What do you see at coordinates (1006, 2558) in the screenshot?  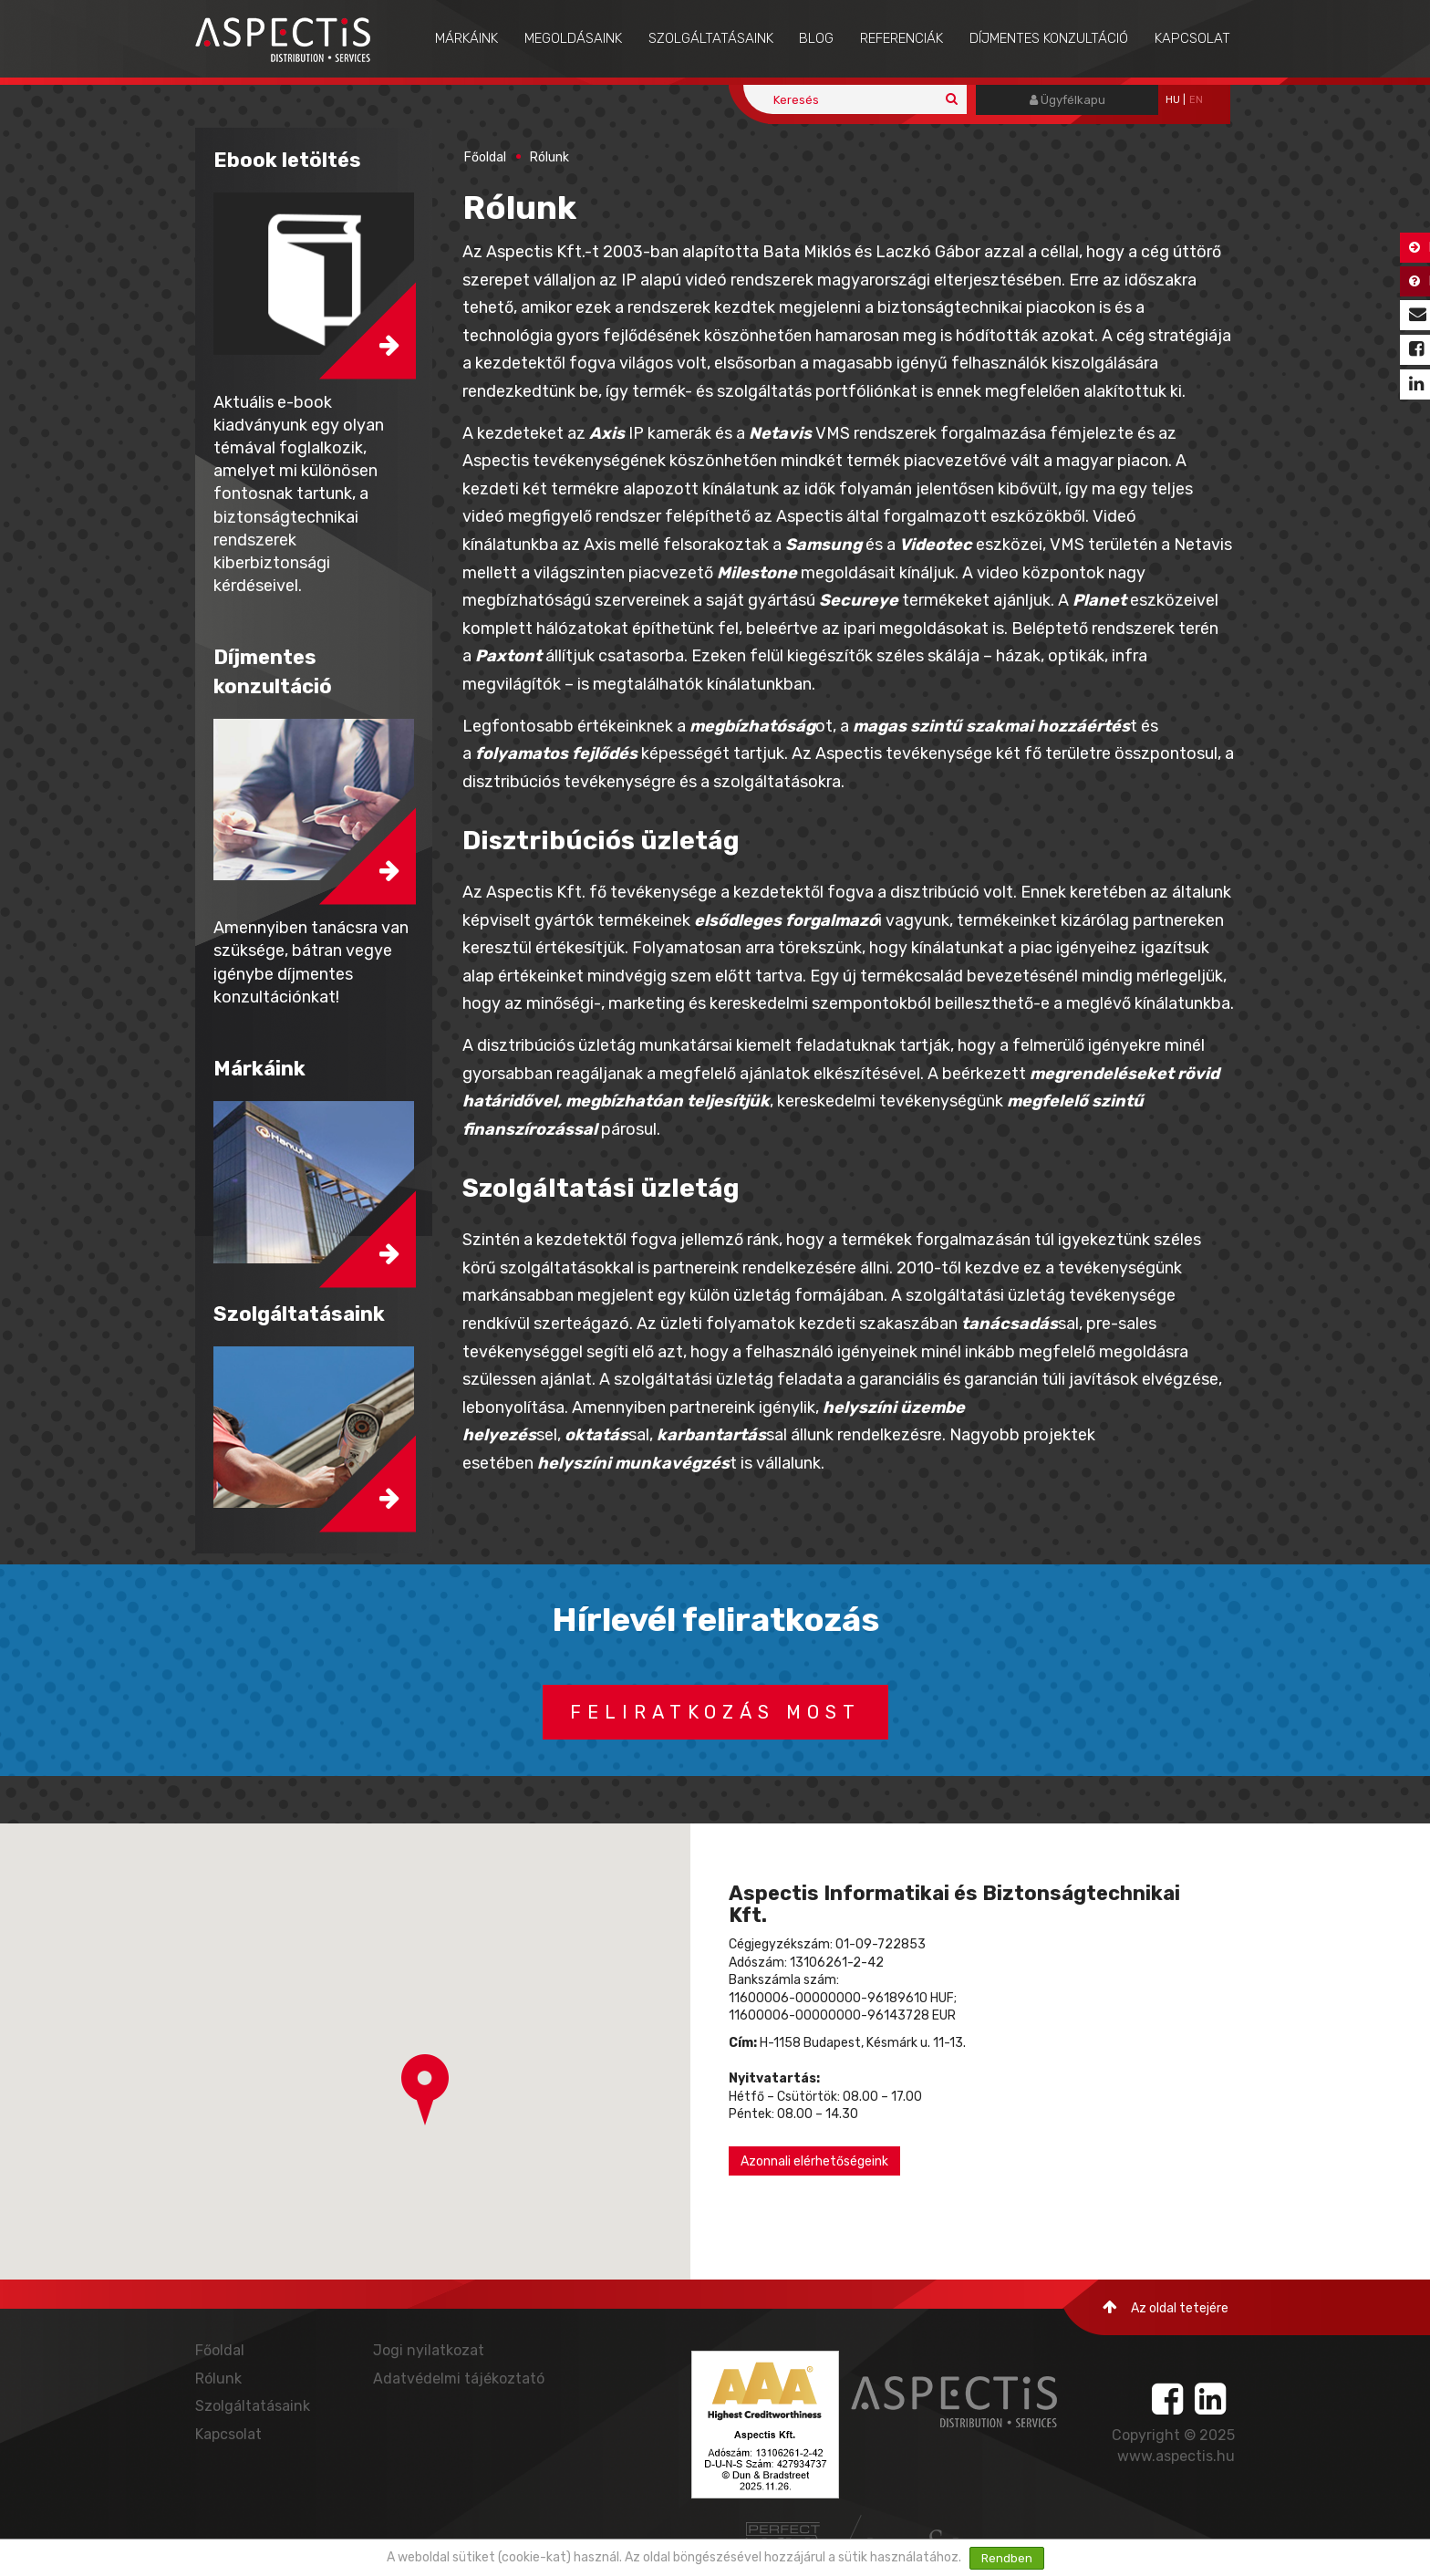 I see `Rendben` at bounding box center [1006, 2558].